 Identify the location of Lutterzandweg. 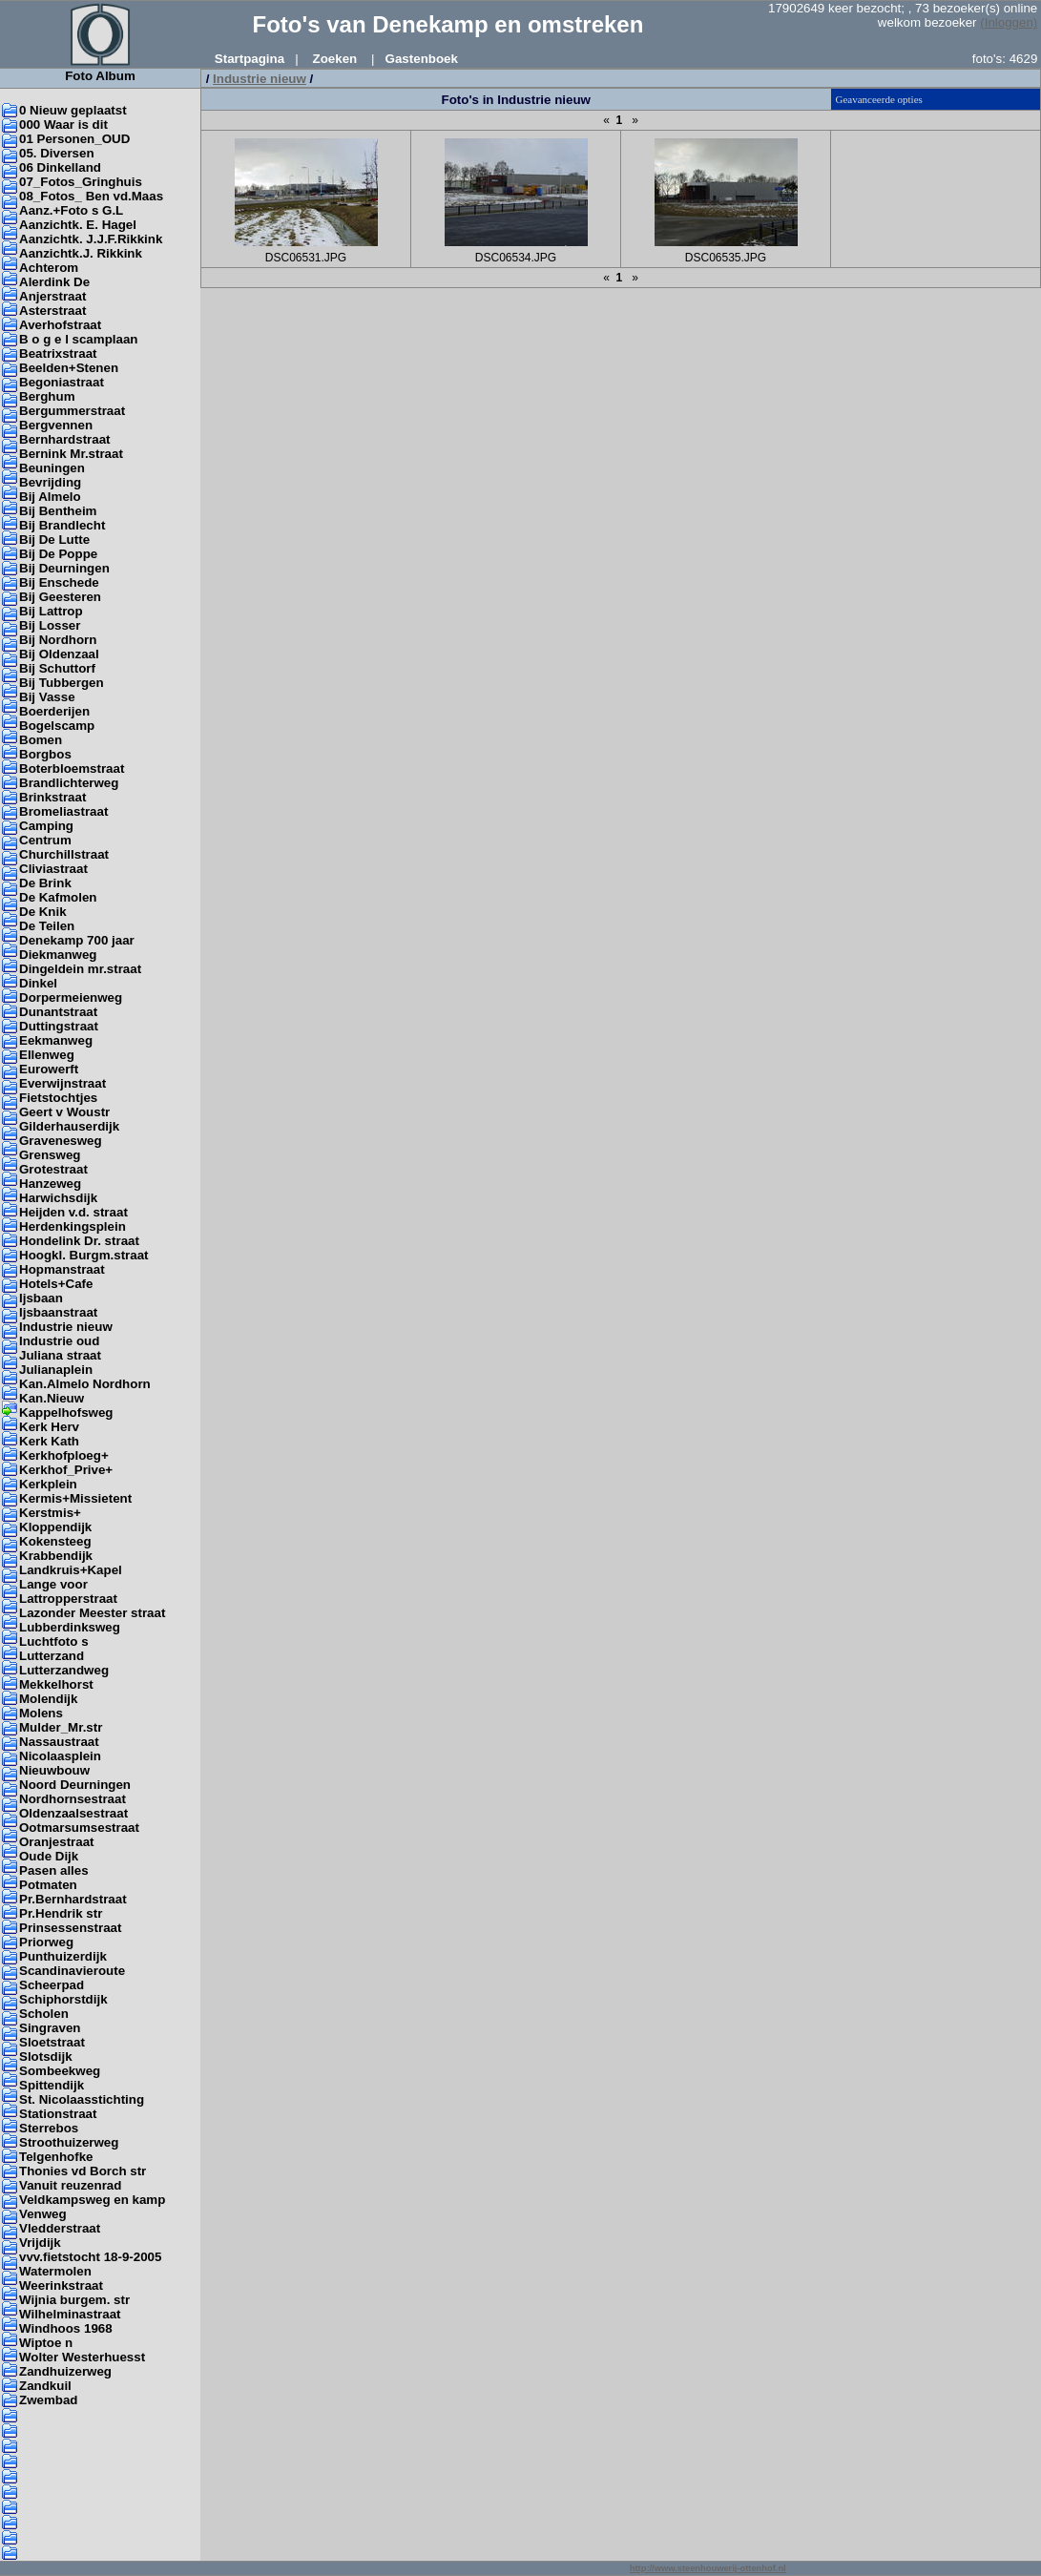
(64, 1670).